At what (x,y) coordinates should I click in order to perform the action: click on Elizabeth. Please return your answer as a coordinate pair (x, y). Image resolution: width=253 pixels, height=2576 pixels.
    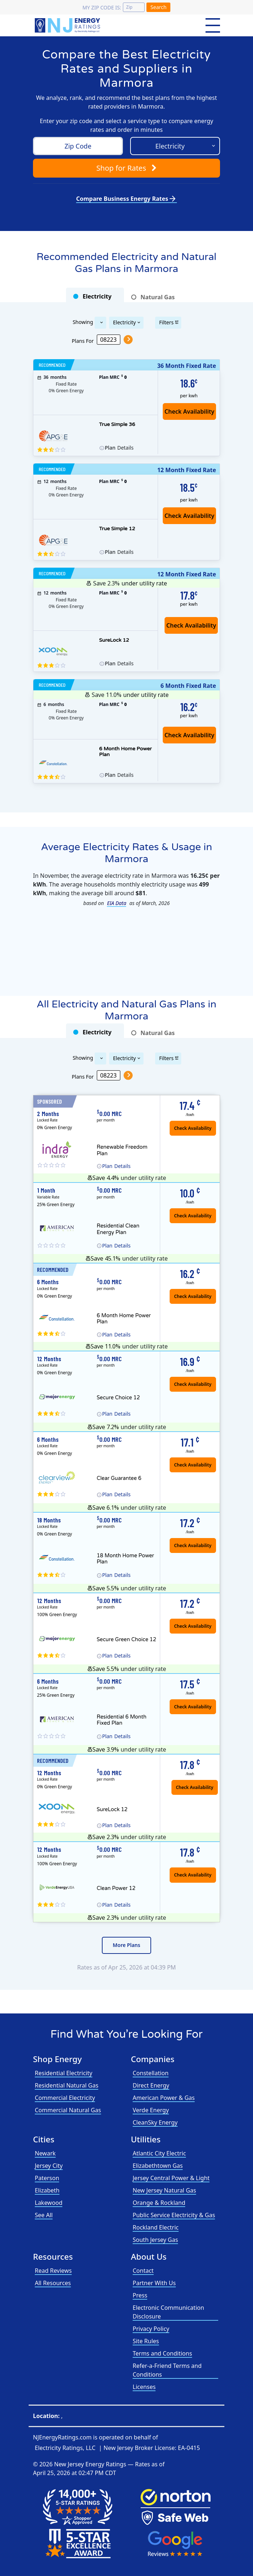
    Looking at the image, I should click on (47, 2190).